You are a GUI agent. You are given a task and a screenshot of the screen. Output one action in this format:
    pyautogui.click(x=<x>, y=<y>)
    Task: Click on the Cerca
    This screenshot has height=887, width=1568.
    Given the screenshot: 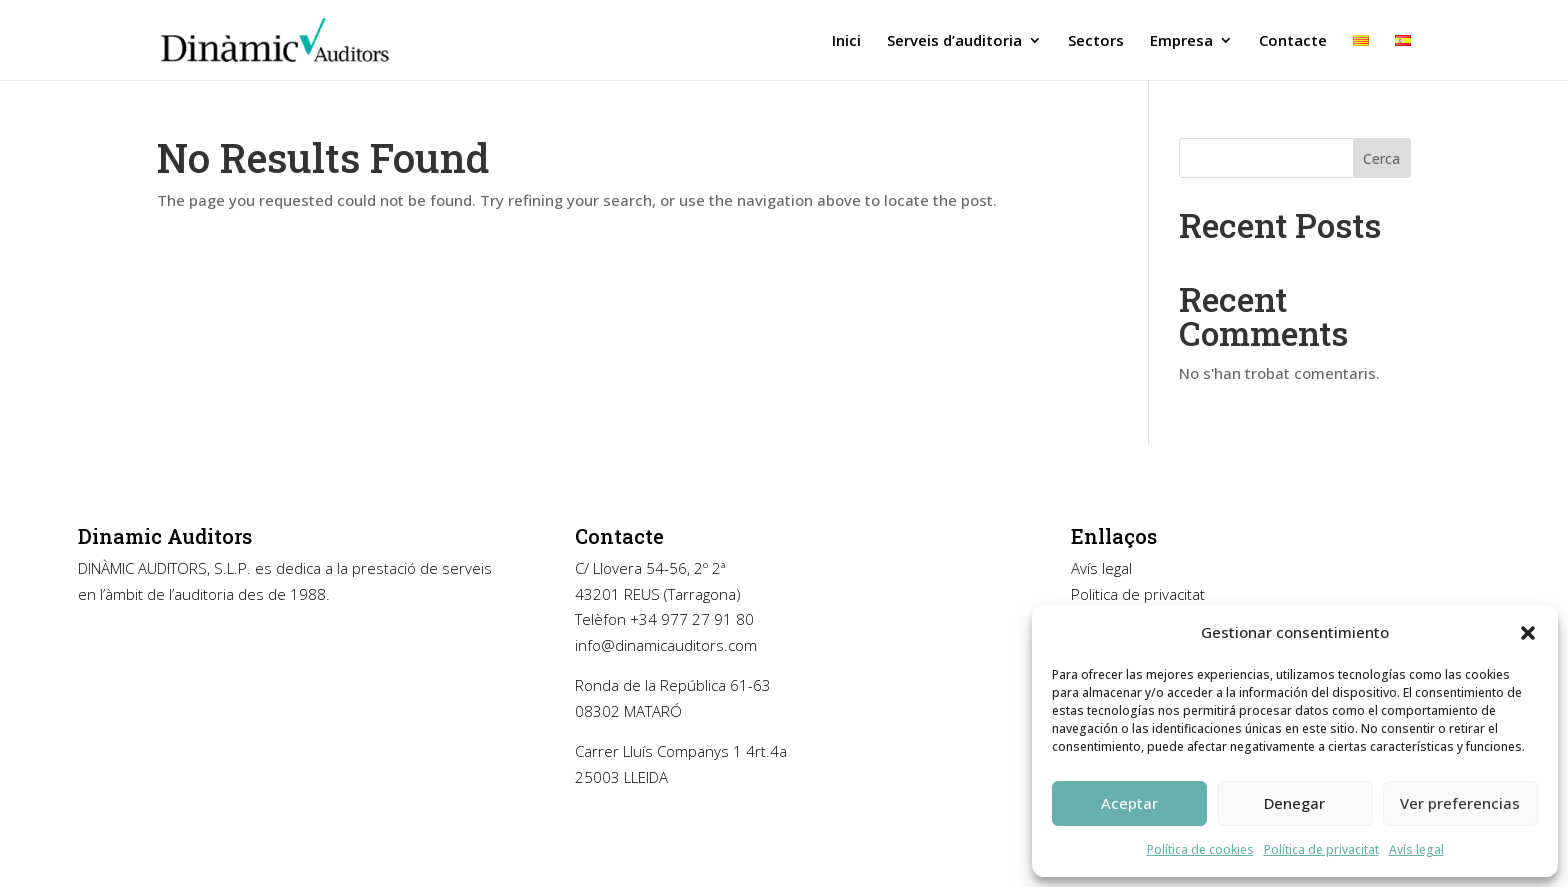 What is the action you would take?
    pyautogui.click(x=1381, y=158)
    